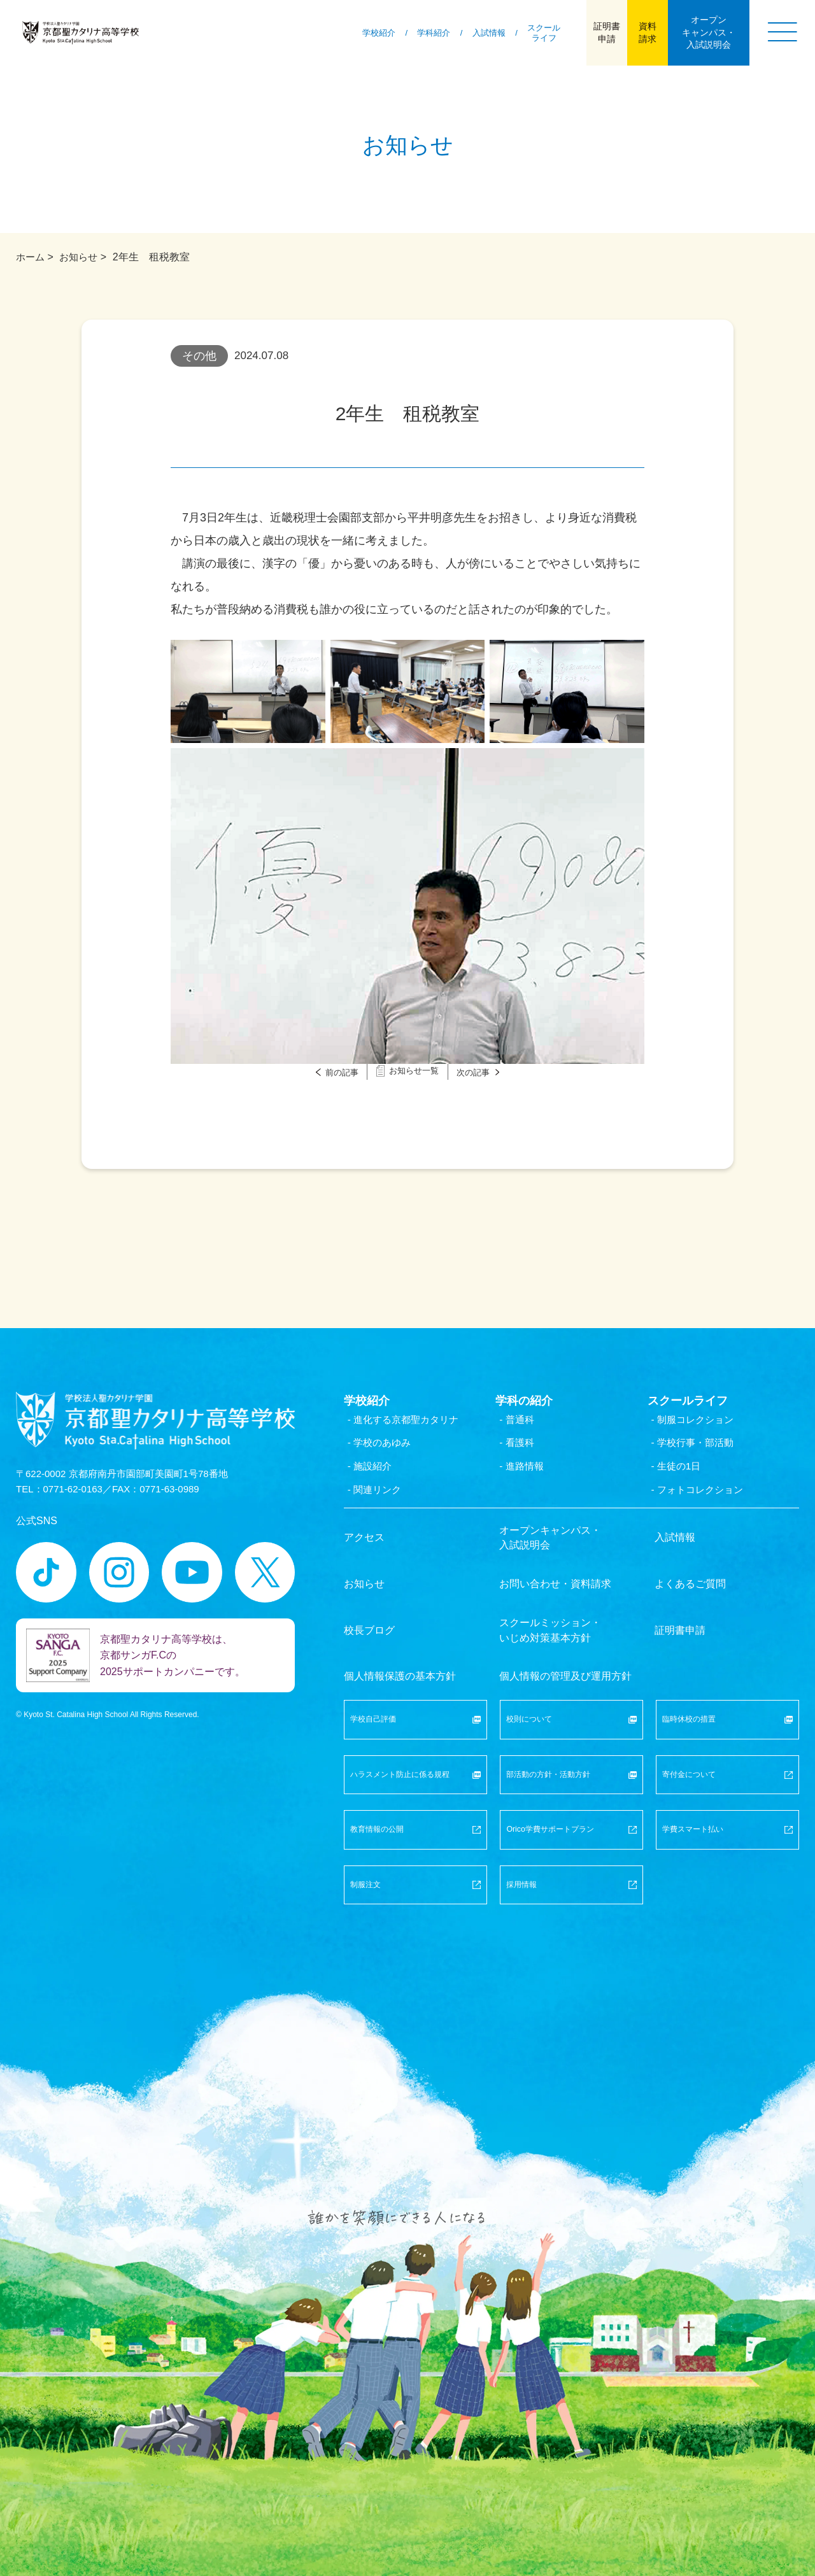 Image resolution: width=815 pixels, height=2576 pixels. I want to click on - 学校行事・部活動, so click(702, 1446).